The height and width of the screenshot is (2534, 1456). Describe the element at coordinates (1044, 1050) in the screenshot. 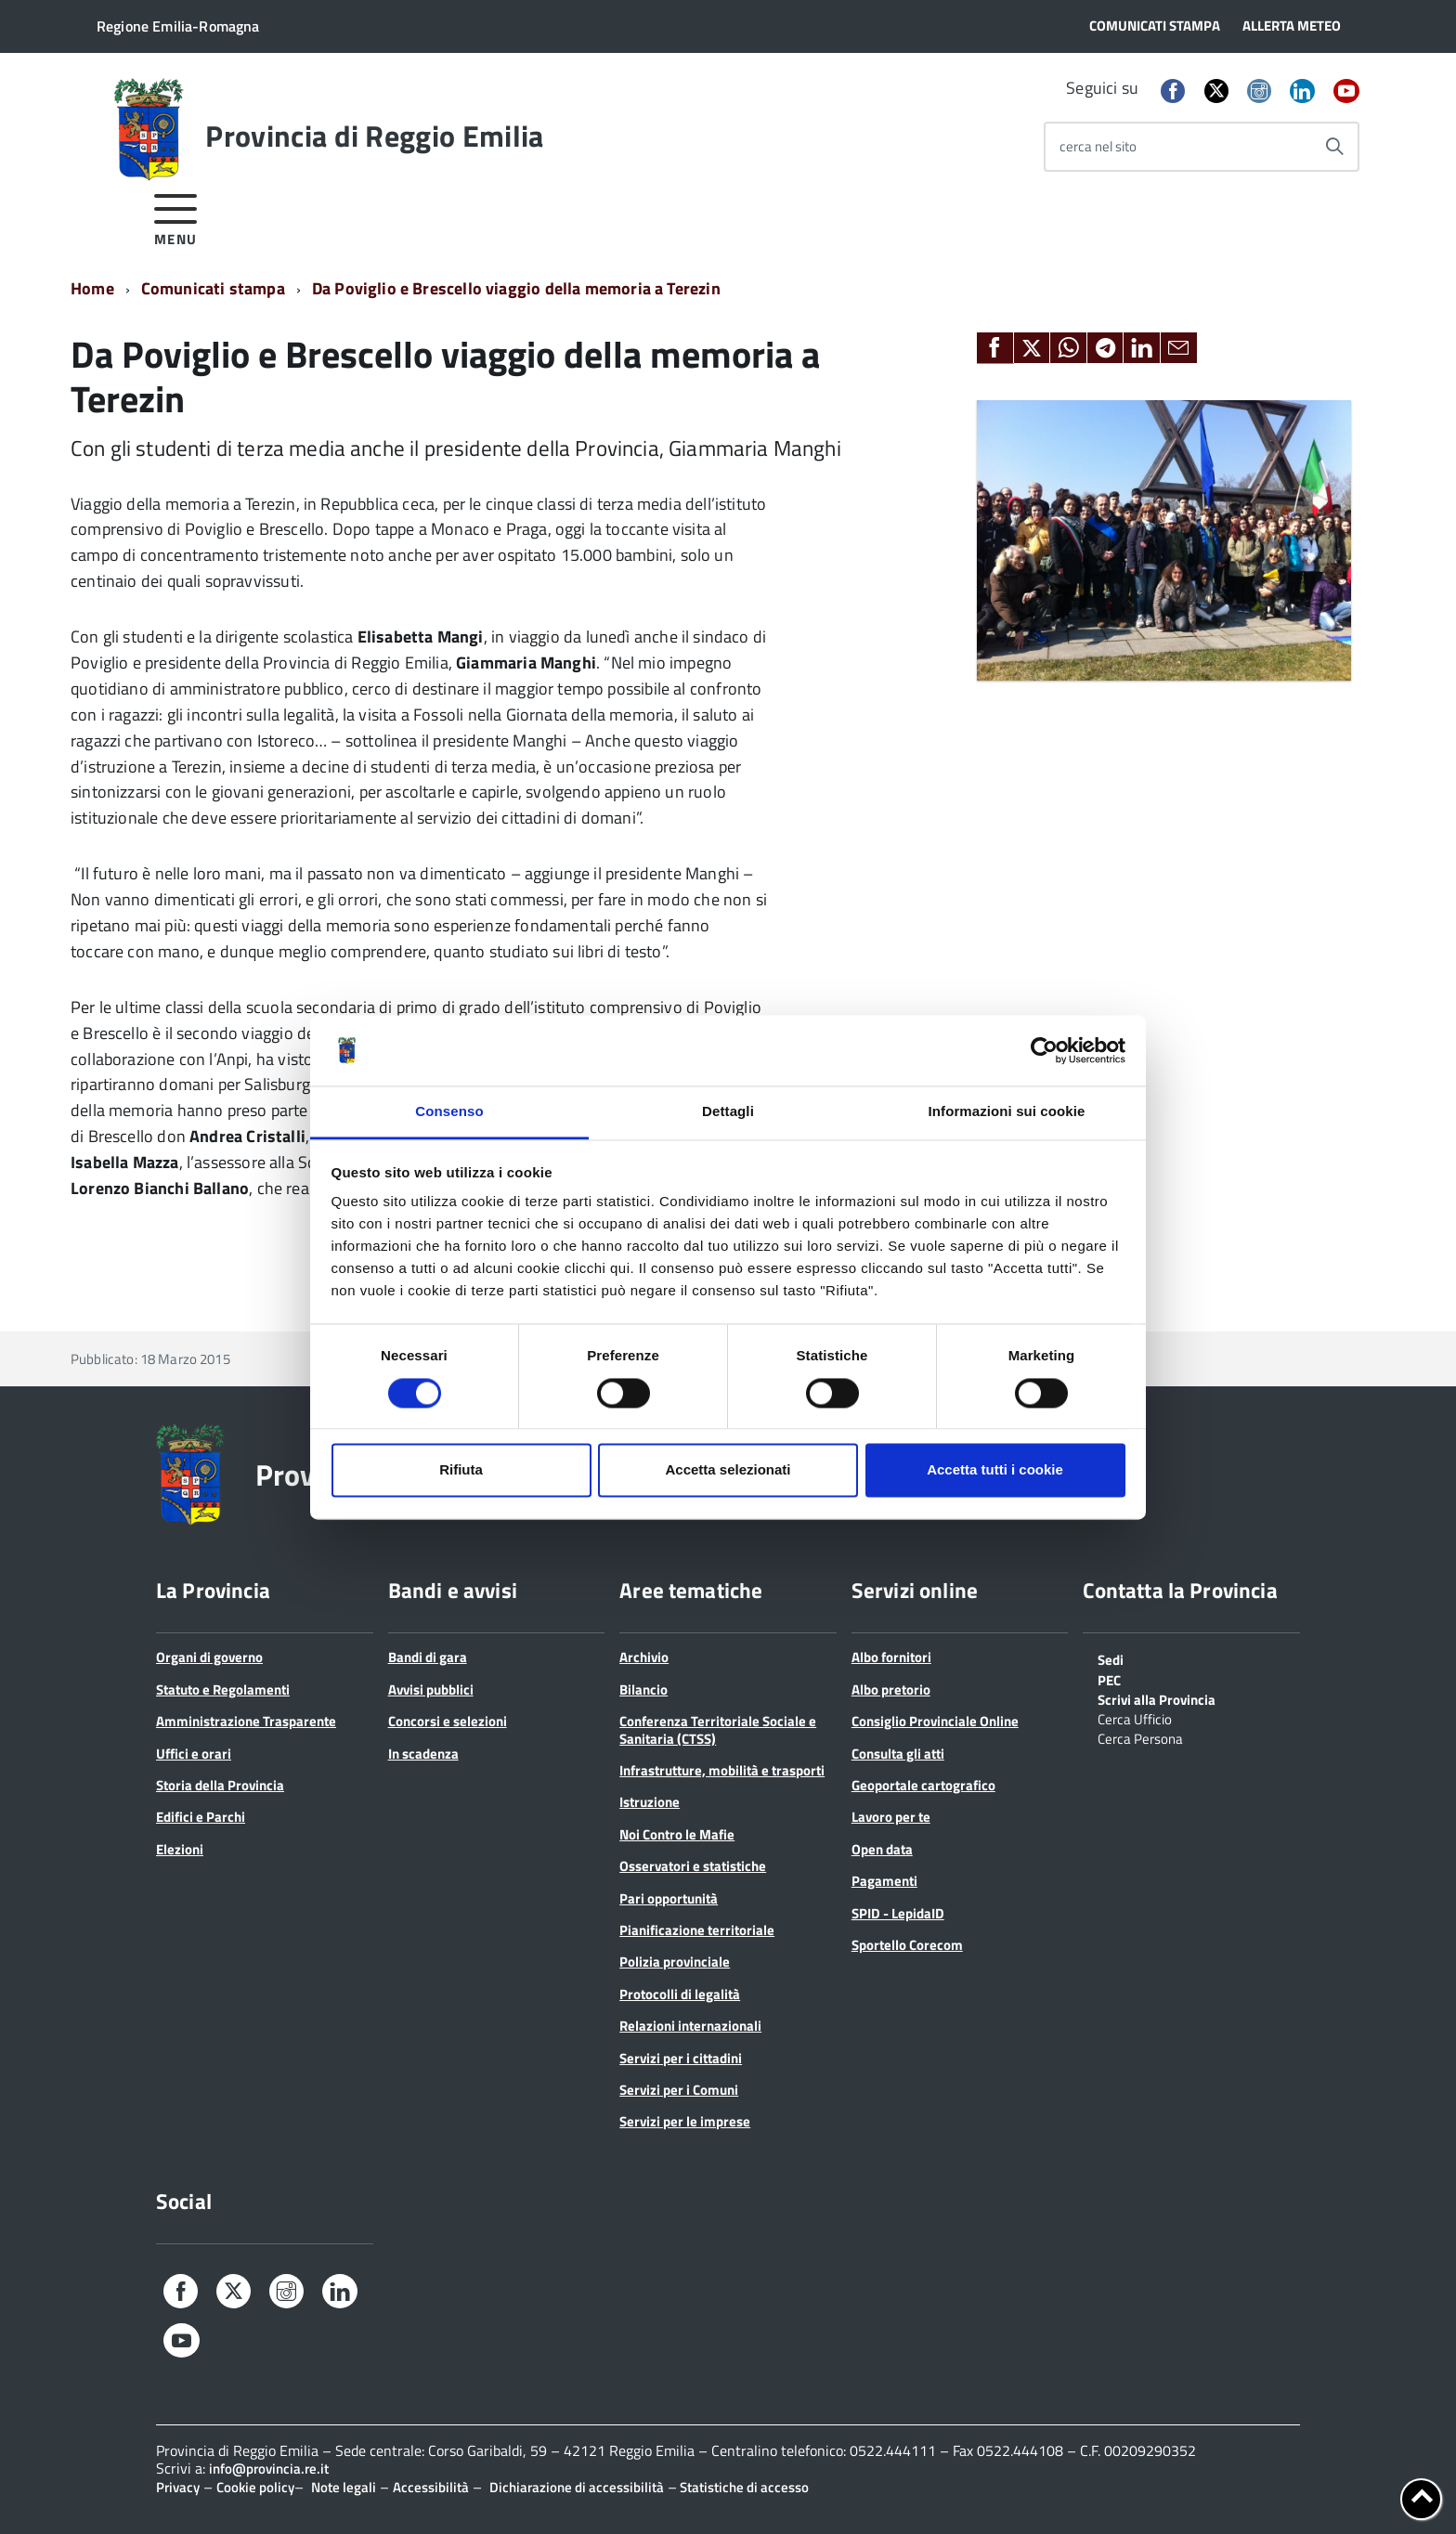

I see `[Cookiebot di Usercentrics - si apre in una nuova scheda]` at that location.